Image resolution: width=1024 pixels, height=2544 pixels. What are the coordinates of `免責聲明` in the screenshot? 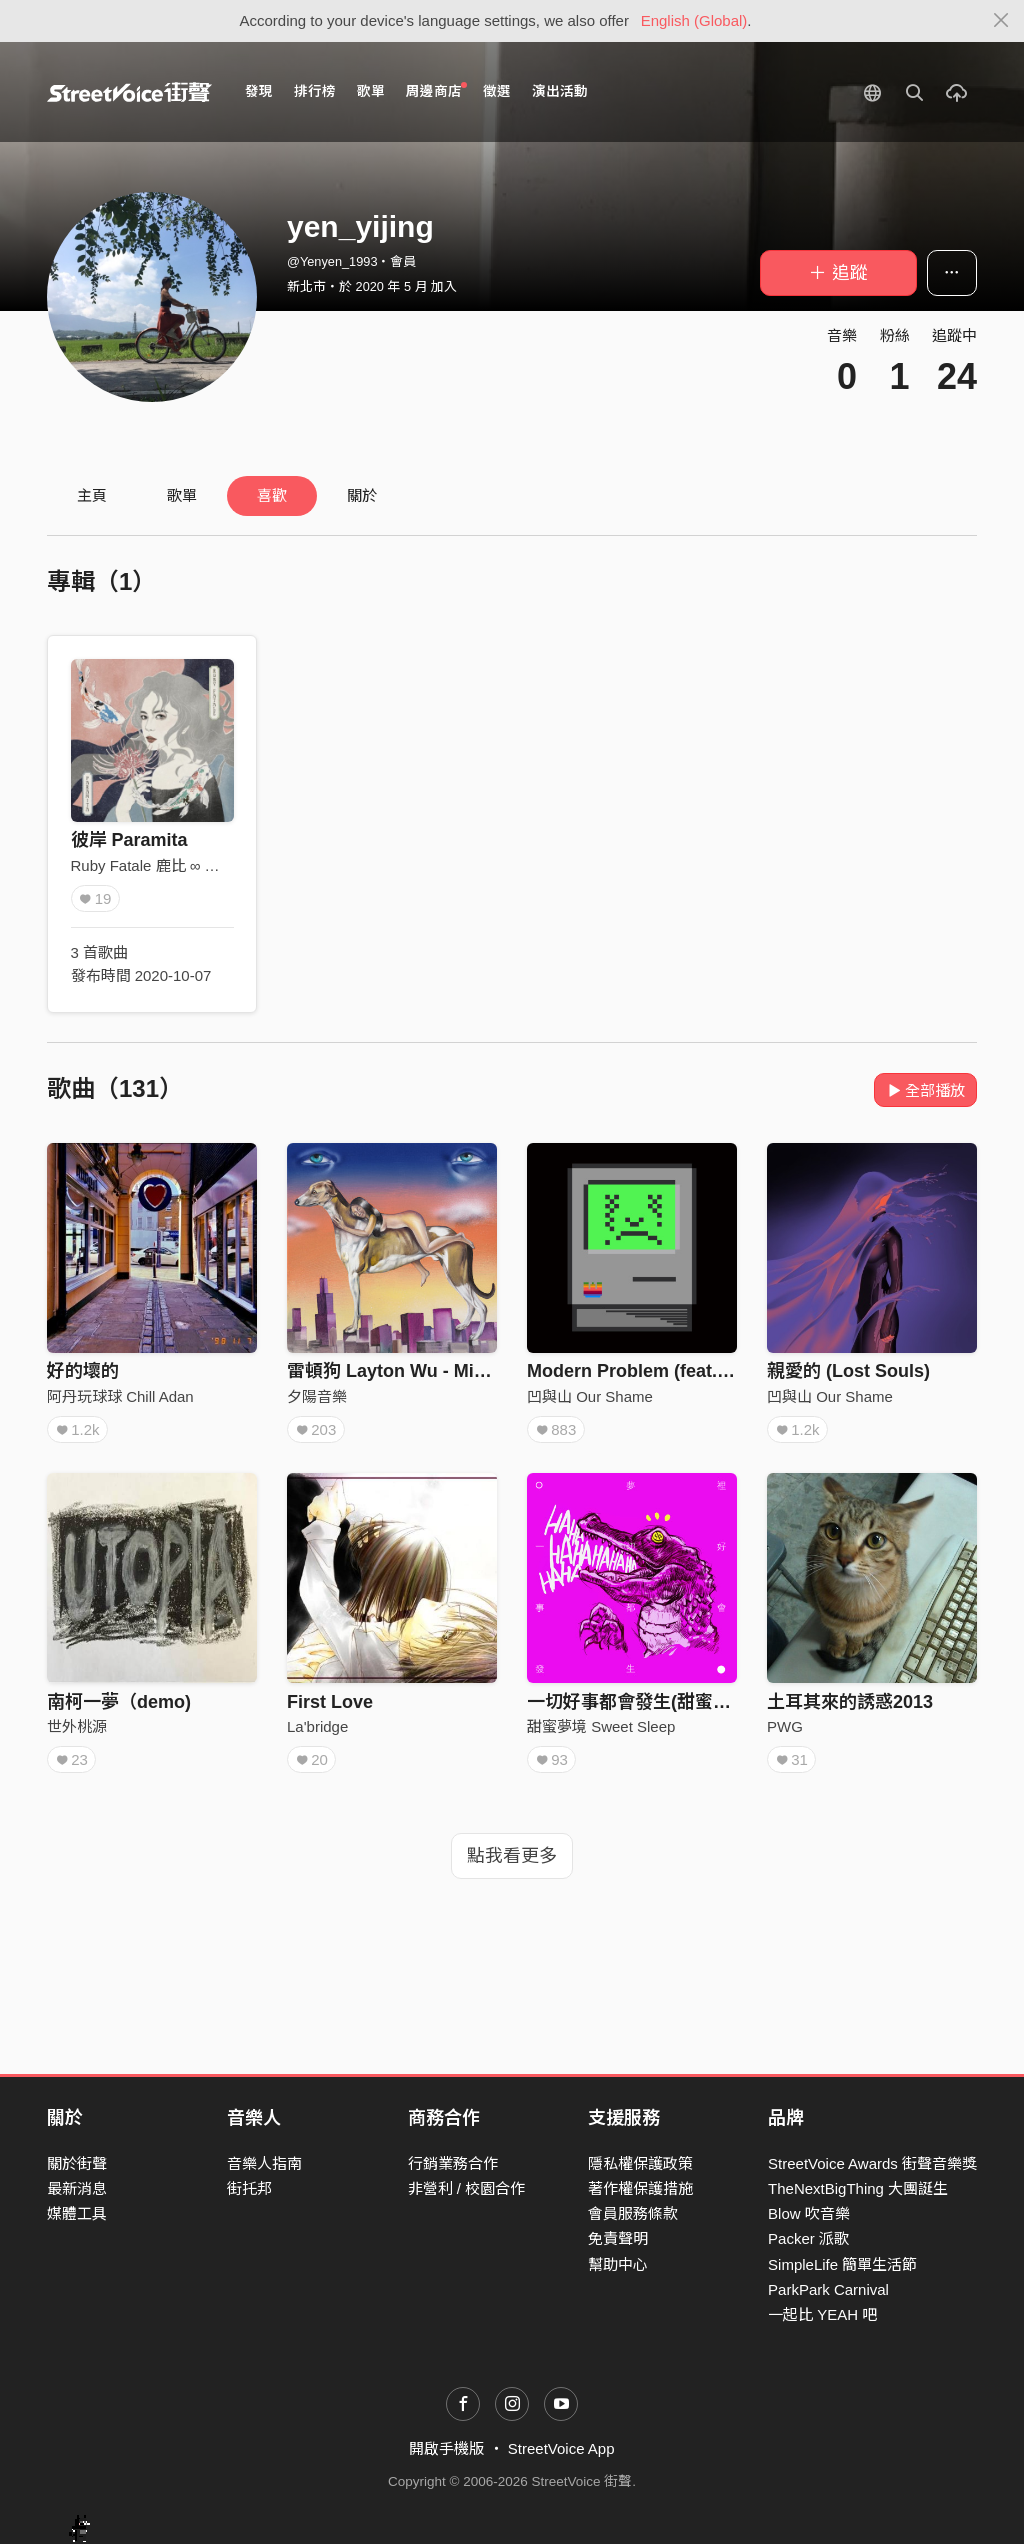 It's located at (618, 2238).